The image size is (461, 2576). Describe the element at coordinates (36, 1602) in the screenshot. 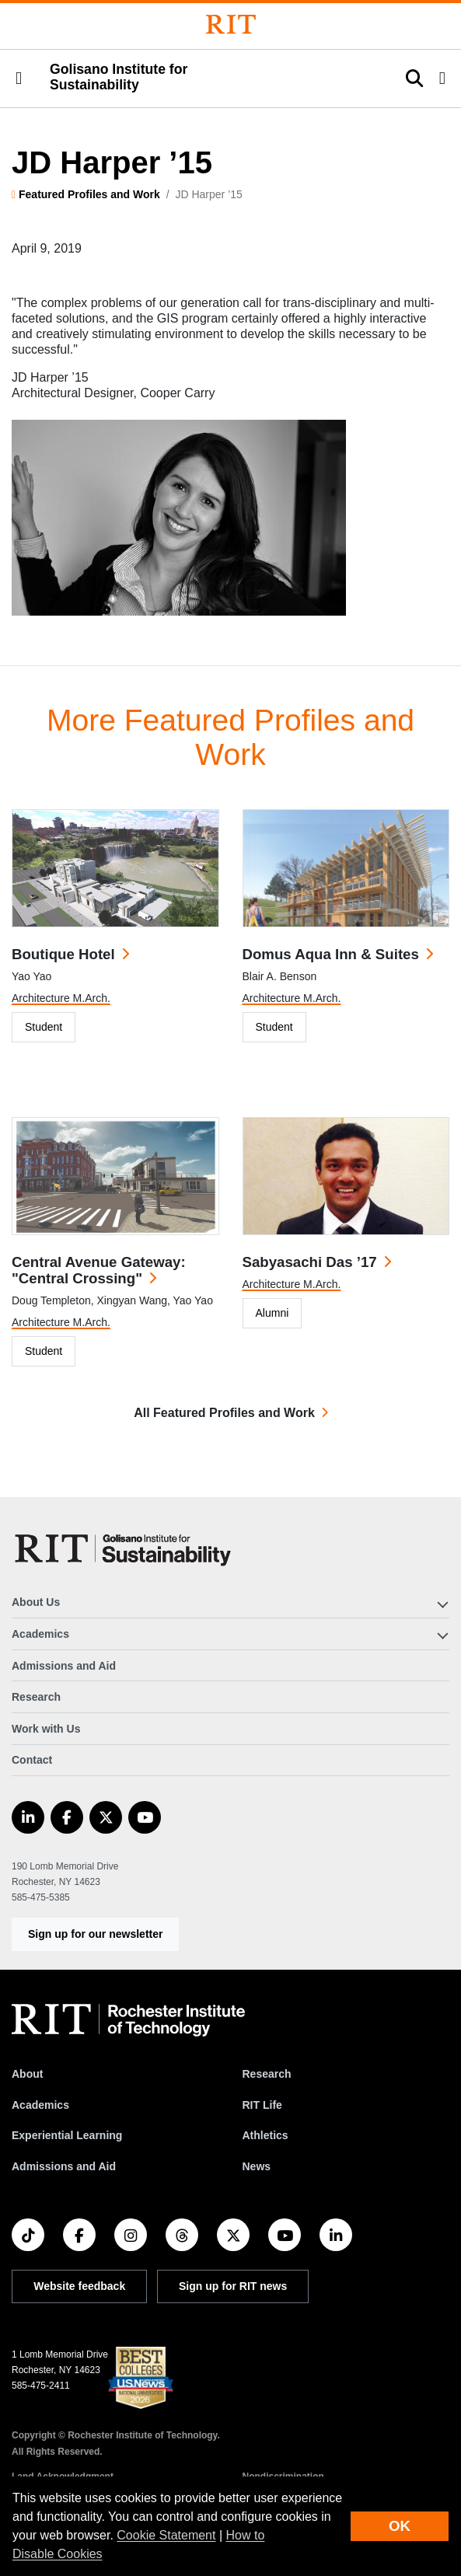

I see `About Us [button]` at that location.